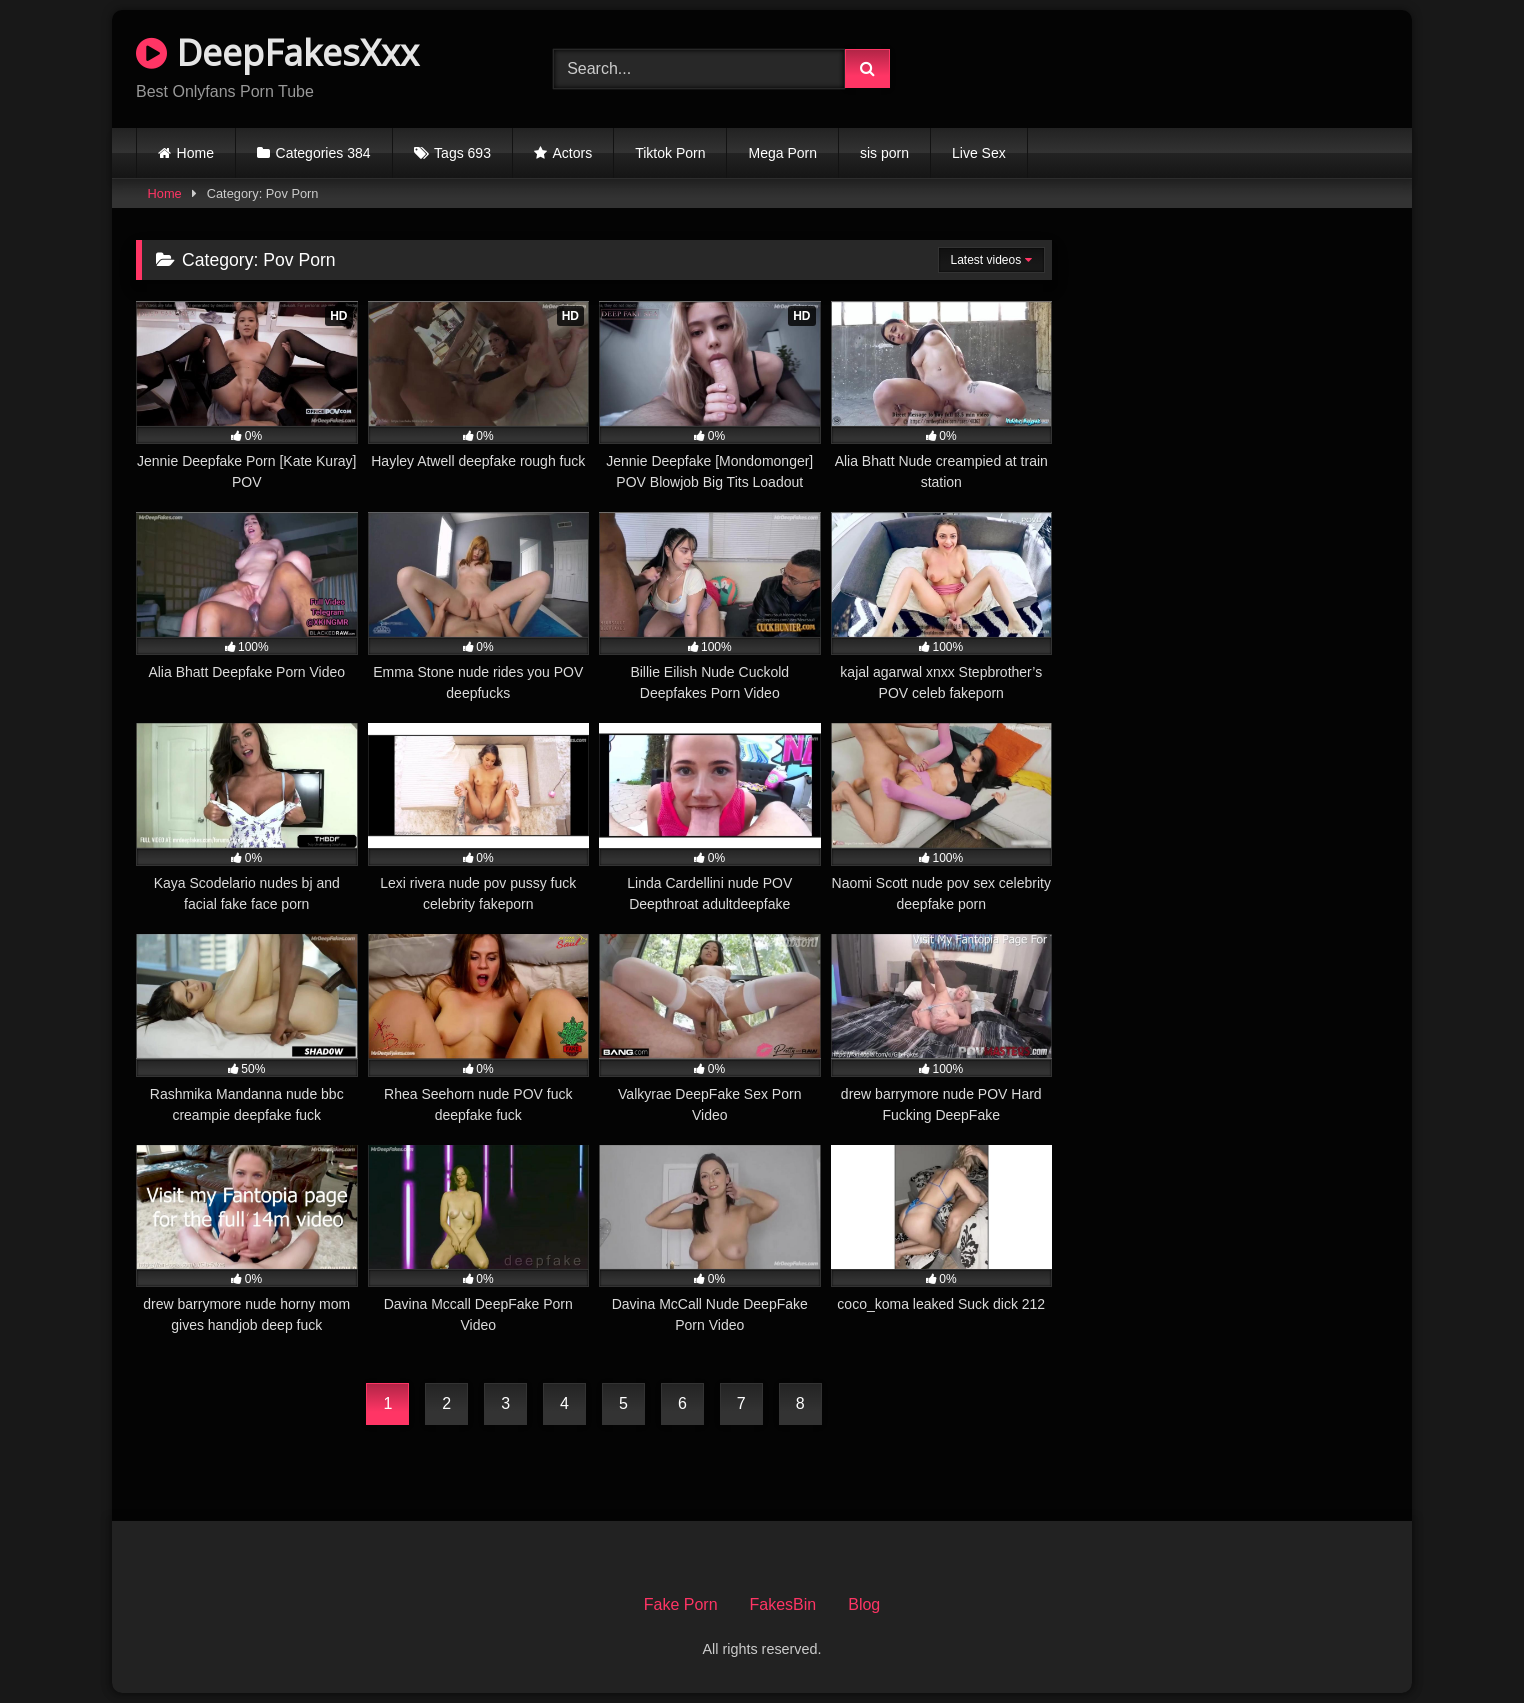  Describe the element at coordinates (681, 1604) in the screenshot. I see `Fake Porn` at that location.